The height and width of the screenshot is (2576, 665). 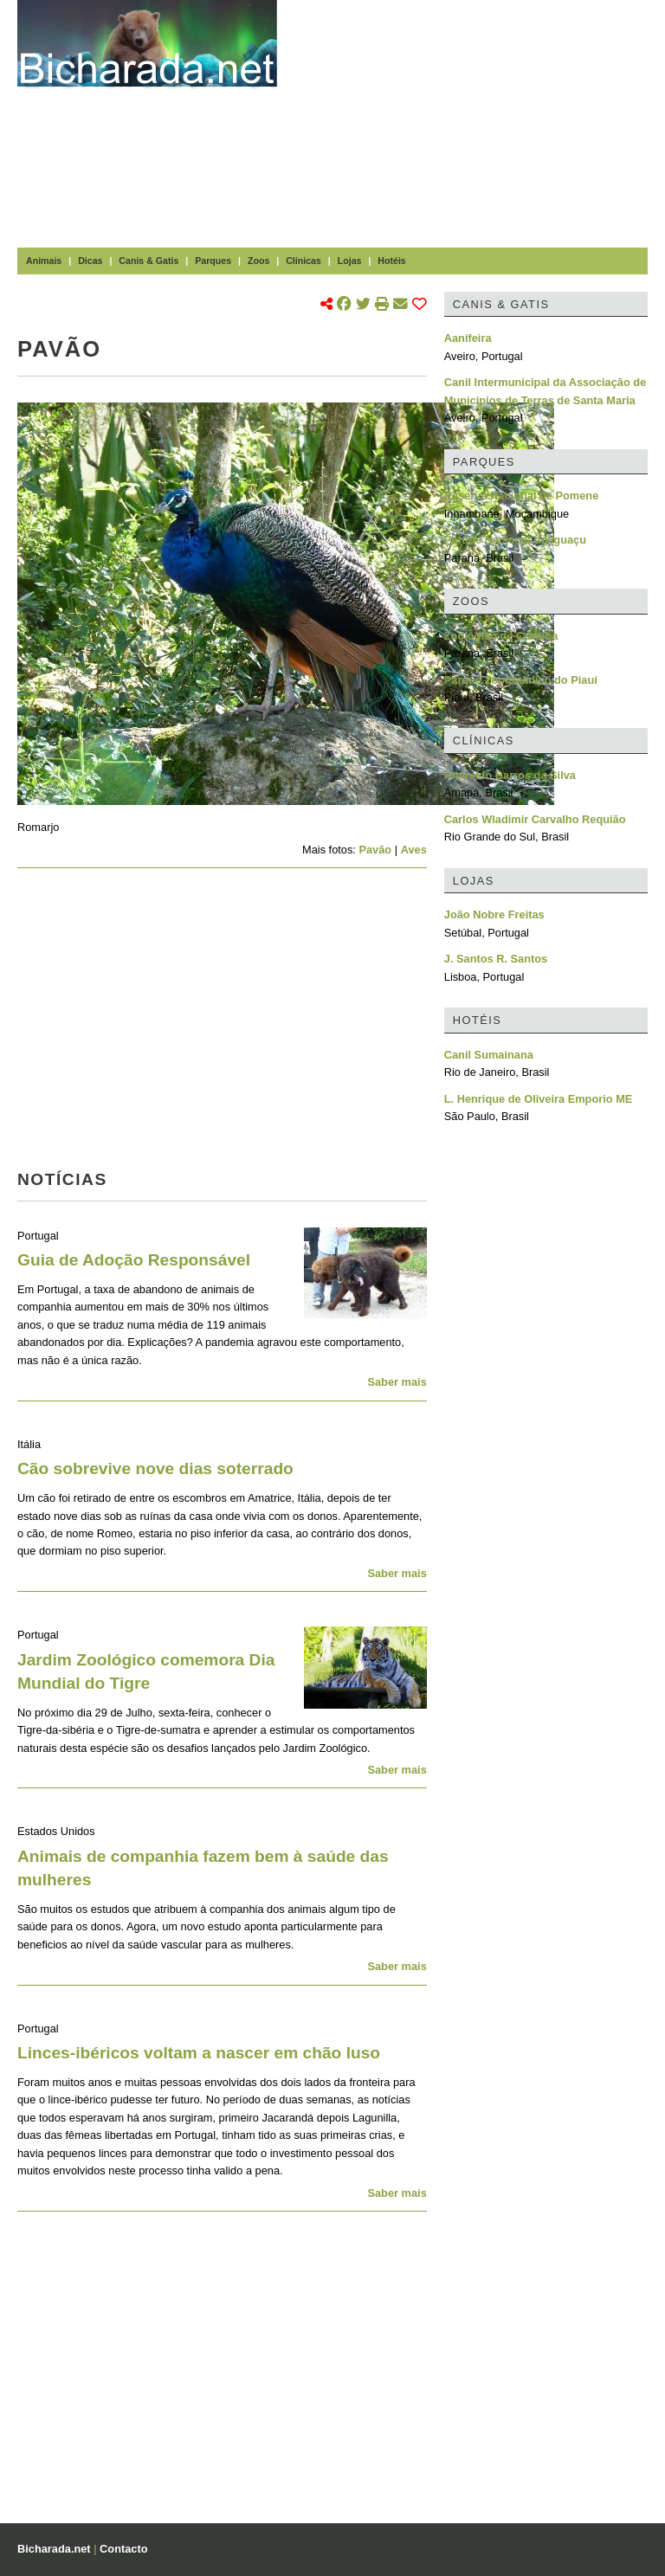 What do you see at coordinates (133, 1260) in the screenshot?
I see `Guia de Adoção Responsável` at bounding box center [133, 1260].